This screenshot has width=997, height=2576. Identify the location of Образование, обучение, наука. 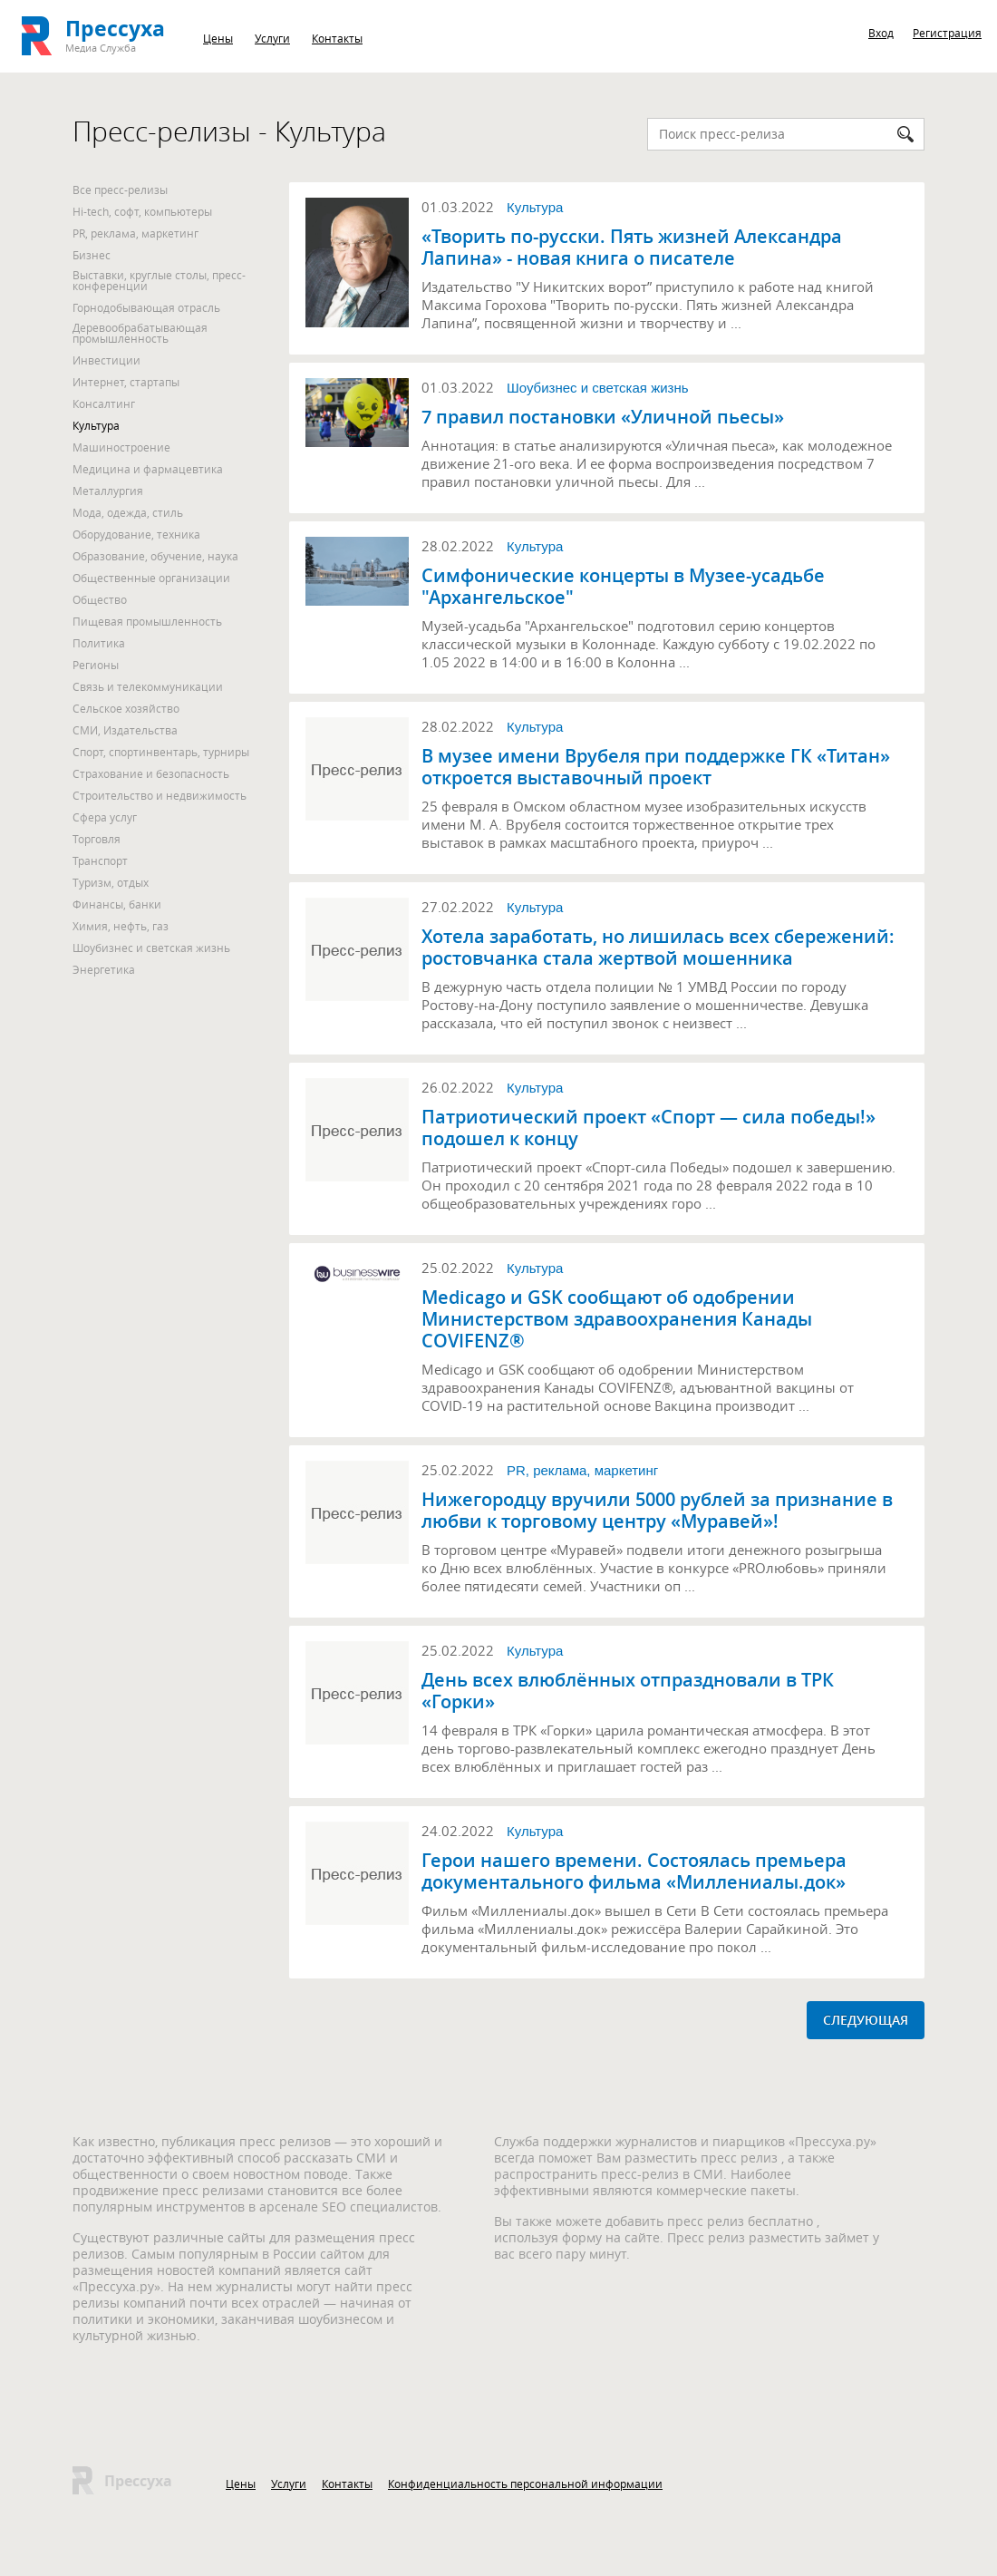
(155, 555).